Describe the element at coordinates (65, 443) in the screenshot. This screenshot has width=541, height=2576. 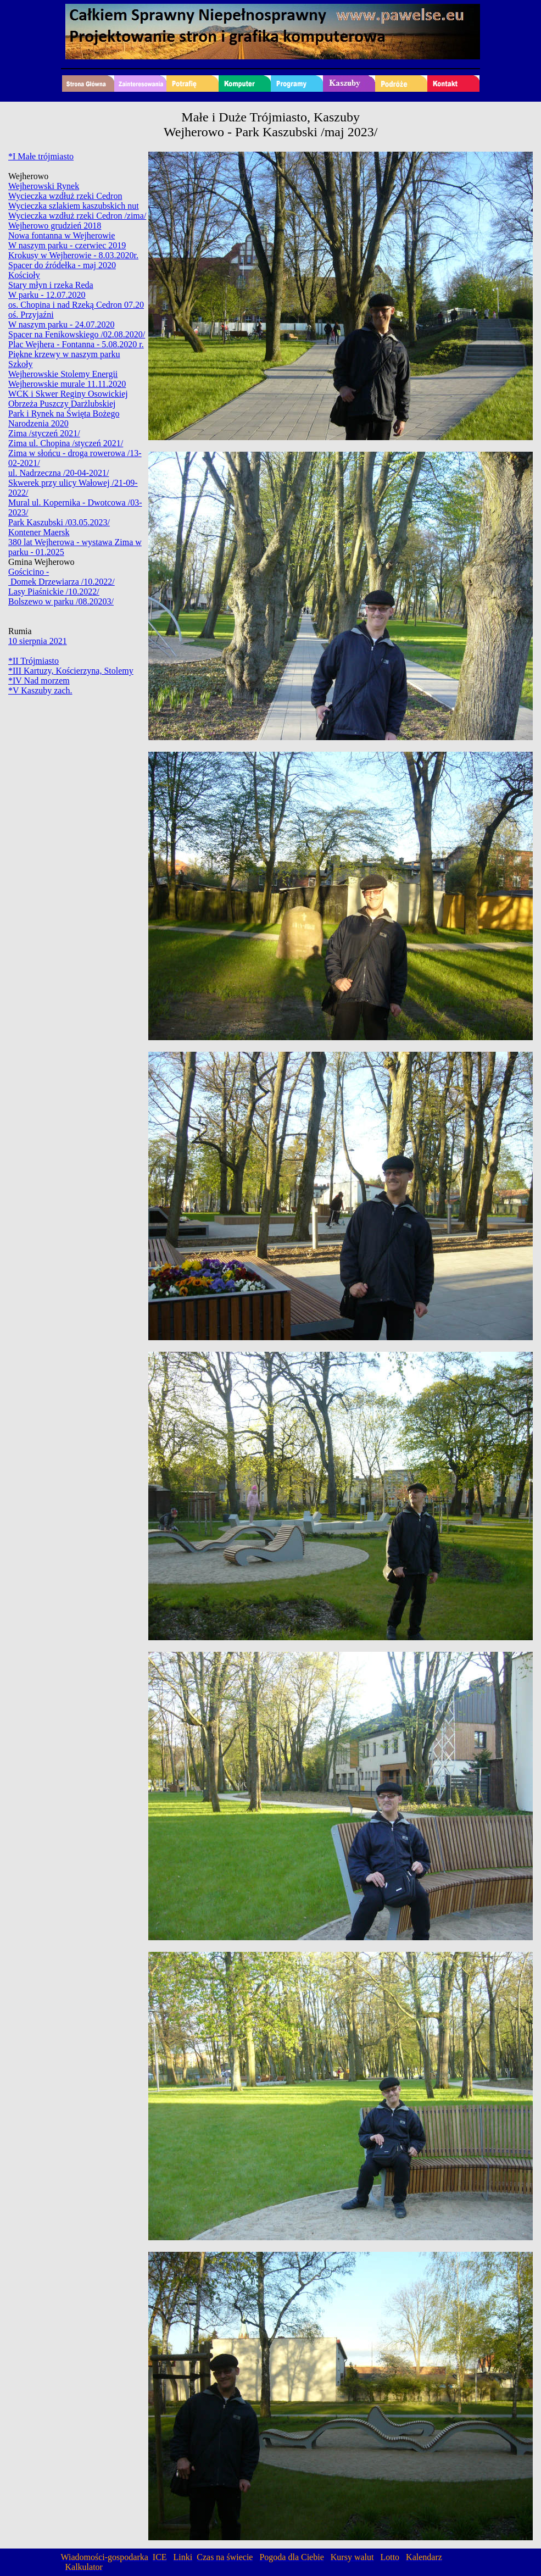
I see `Zima ul. Chopina /styczeń 2021/` at that location.